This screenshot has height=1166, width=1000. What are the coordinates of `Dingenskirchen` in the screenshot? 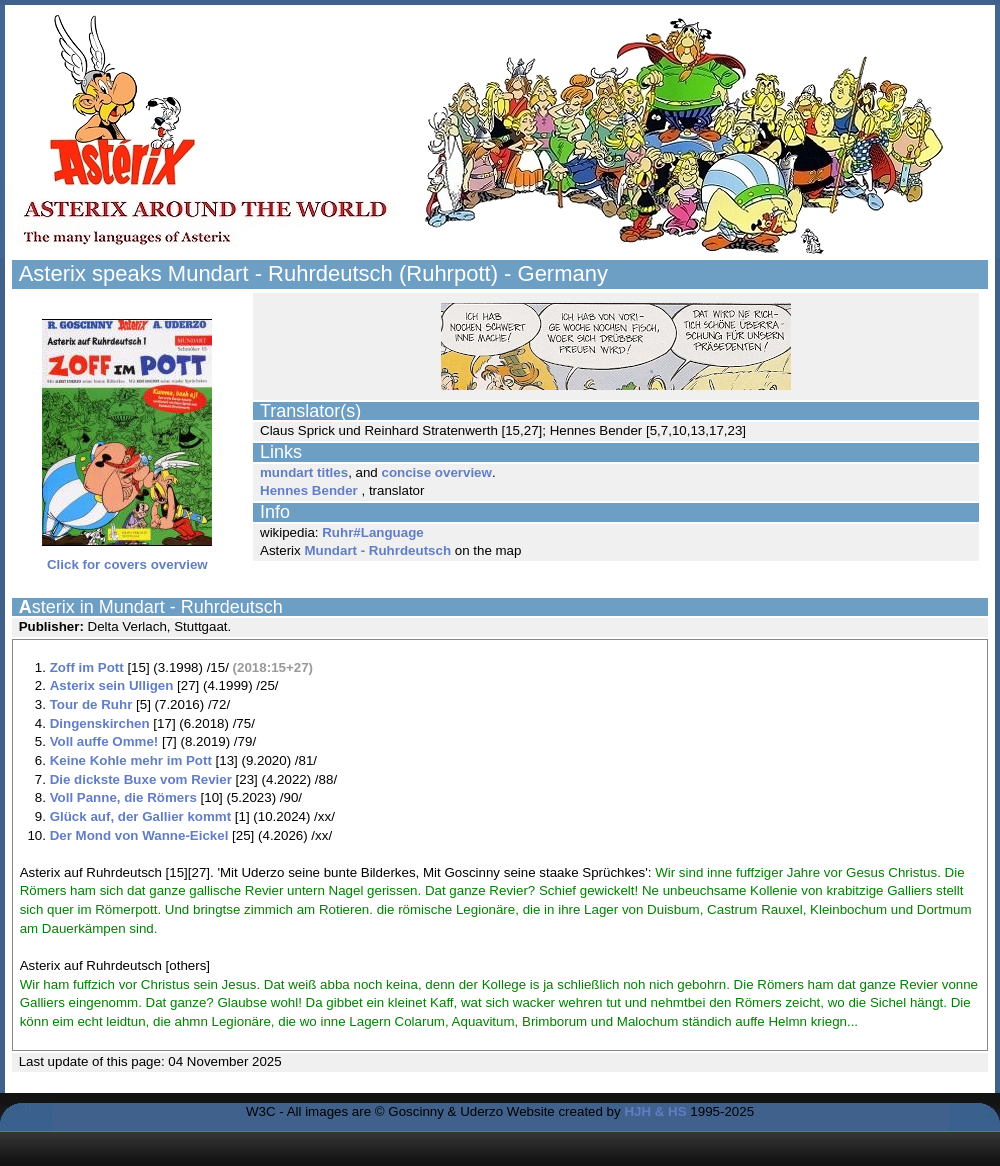 It's located at (100, 723).